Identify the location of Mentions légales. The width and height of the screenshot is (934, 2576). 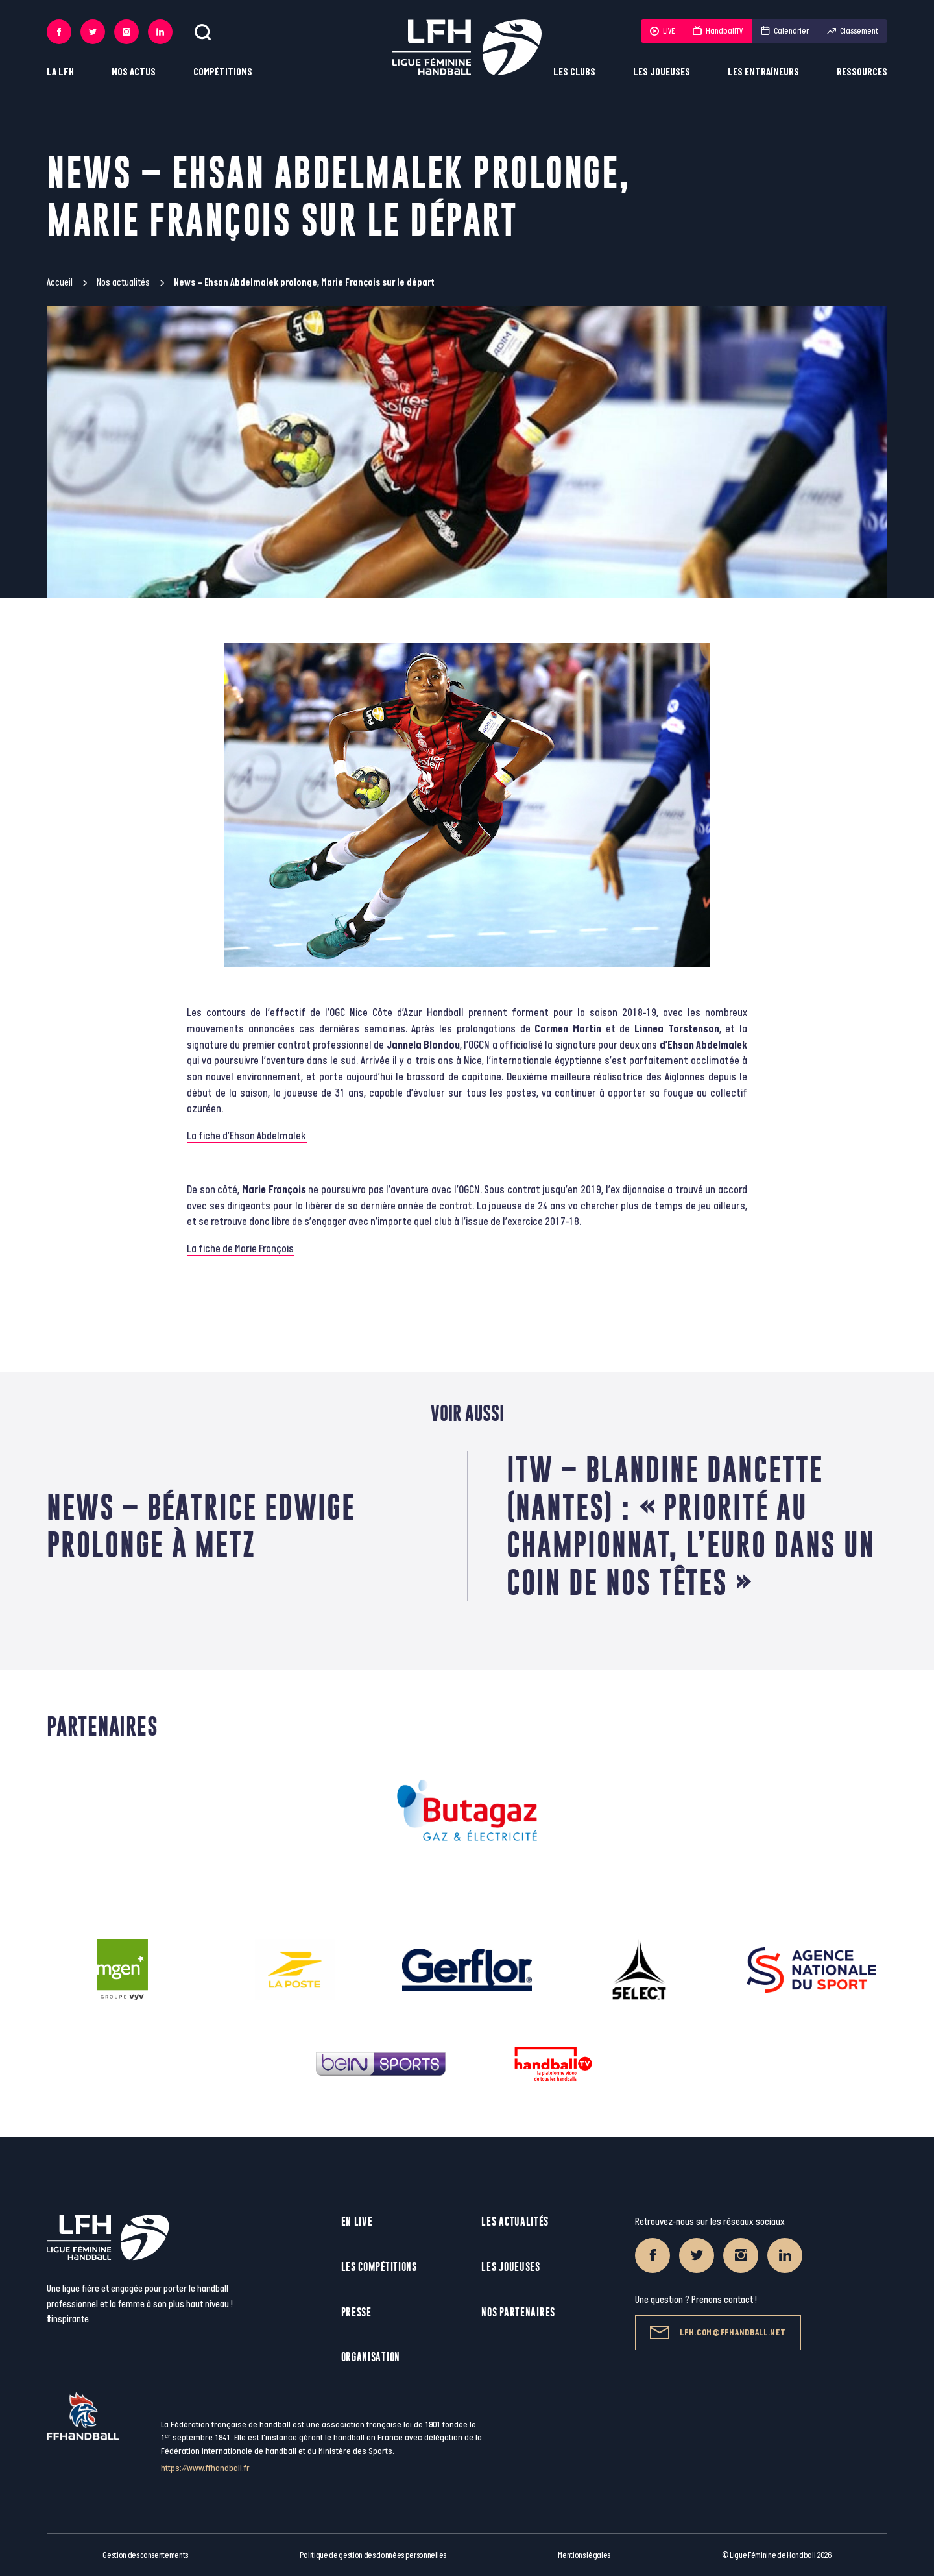
(584, 2555).